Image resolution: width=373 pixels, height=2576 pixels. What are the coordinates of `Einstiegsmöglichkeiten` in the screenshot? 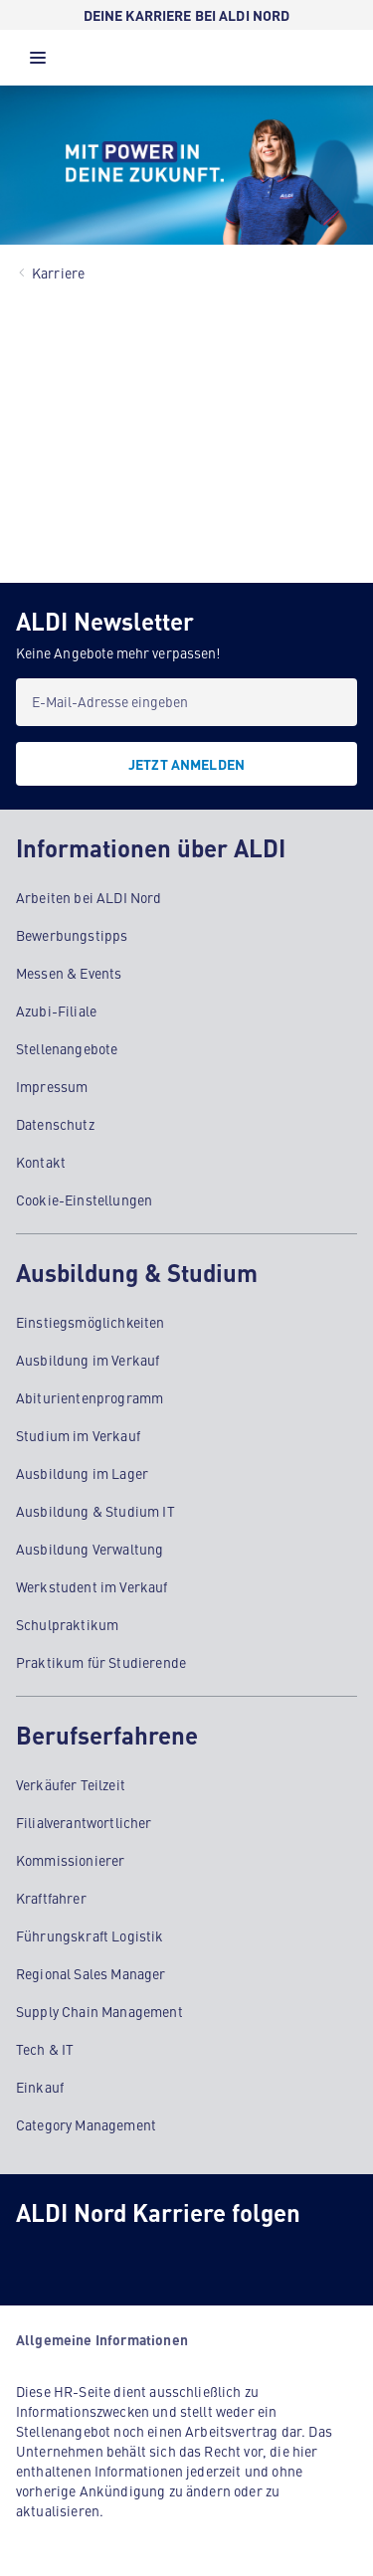 It's located at (90, 1322).